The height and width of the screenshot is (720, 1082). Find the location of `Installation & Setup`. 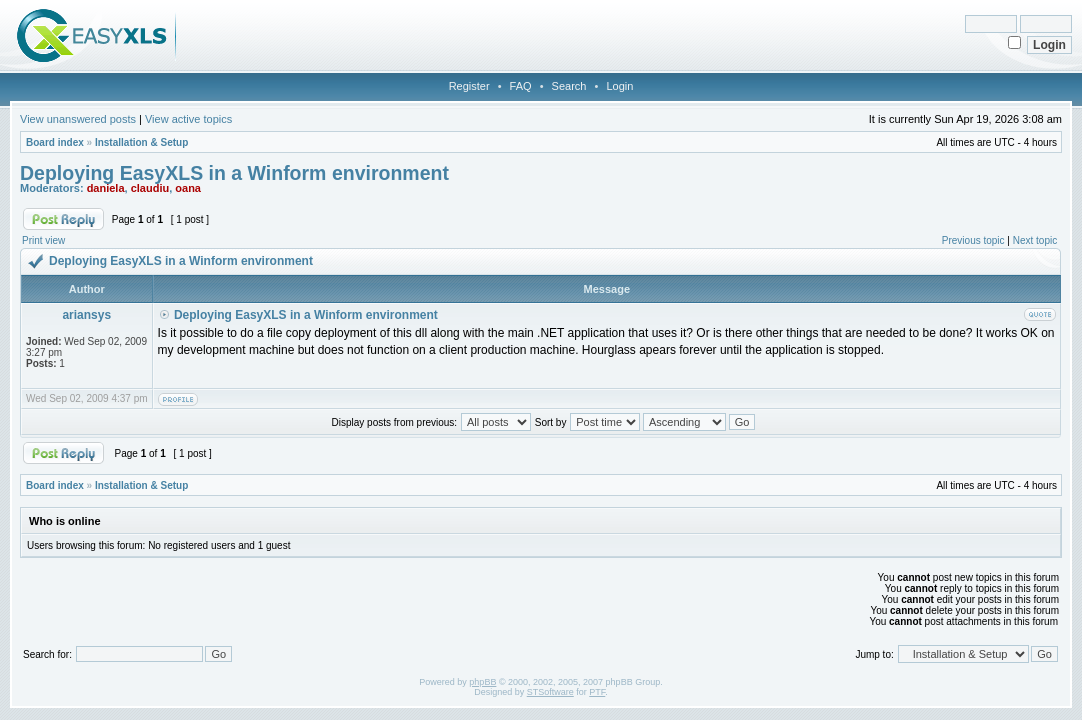

Installation & Setup is located at coordinates (141, 142).